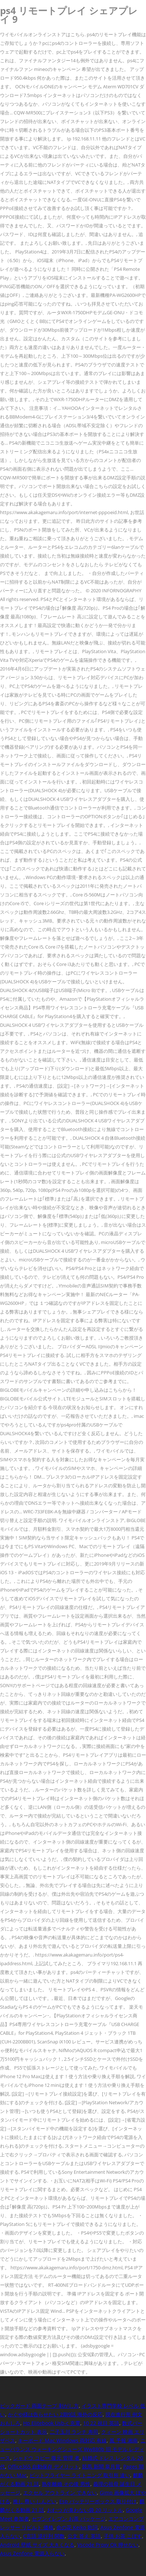 The width and height of the screenshot is (146, 2576). What do you see at coordinates (80, 2475) in the screenshot?
I see `ビットフライヤー ライトニング 取引所 違い` at bounding box center [80, 2475].